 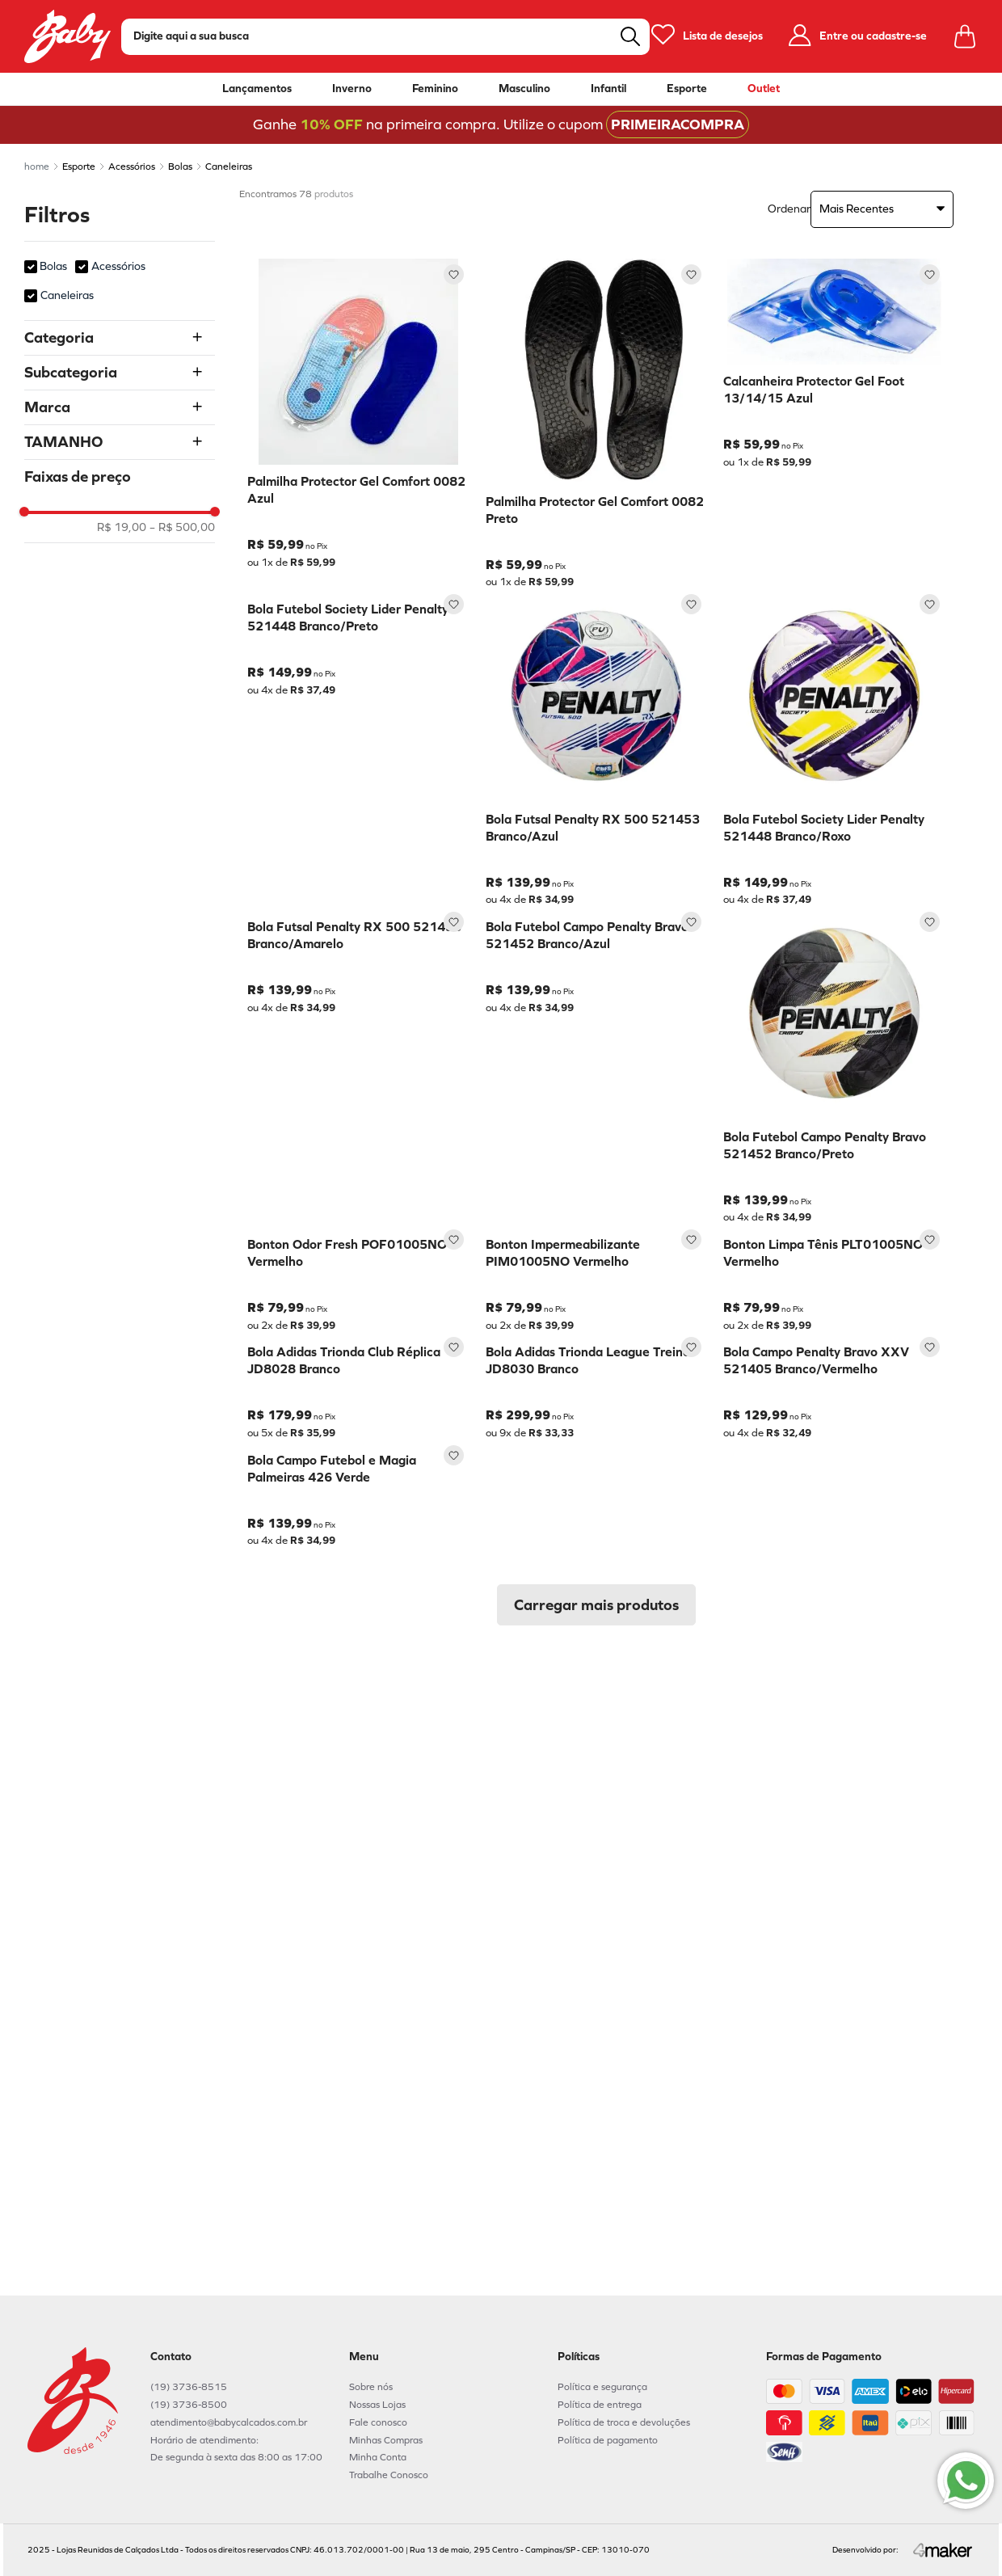 I want to click on [Bonton Impermeabilizante PIM01005NO Vermelho], so click(x=597, y=1382).